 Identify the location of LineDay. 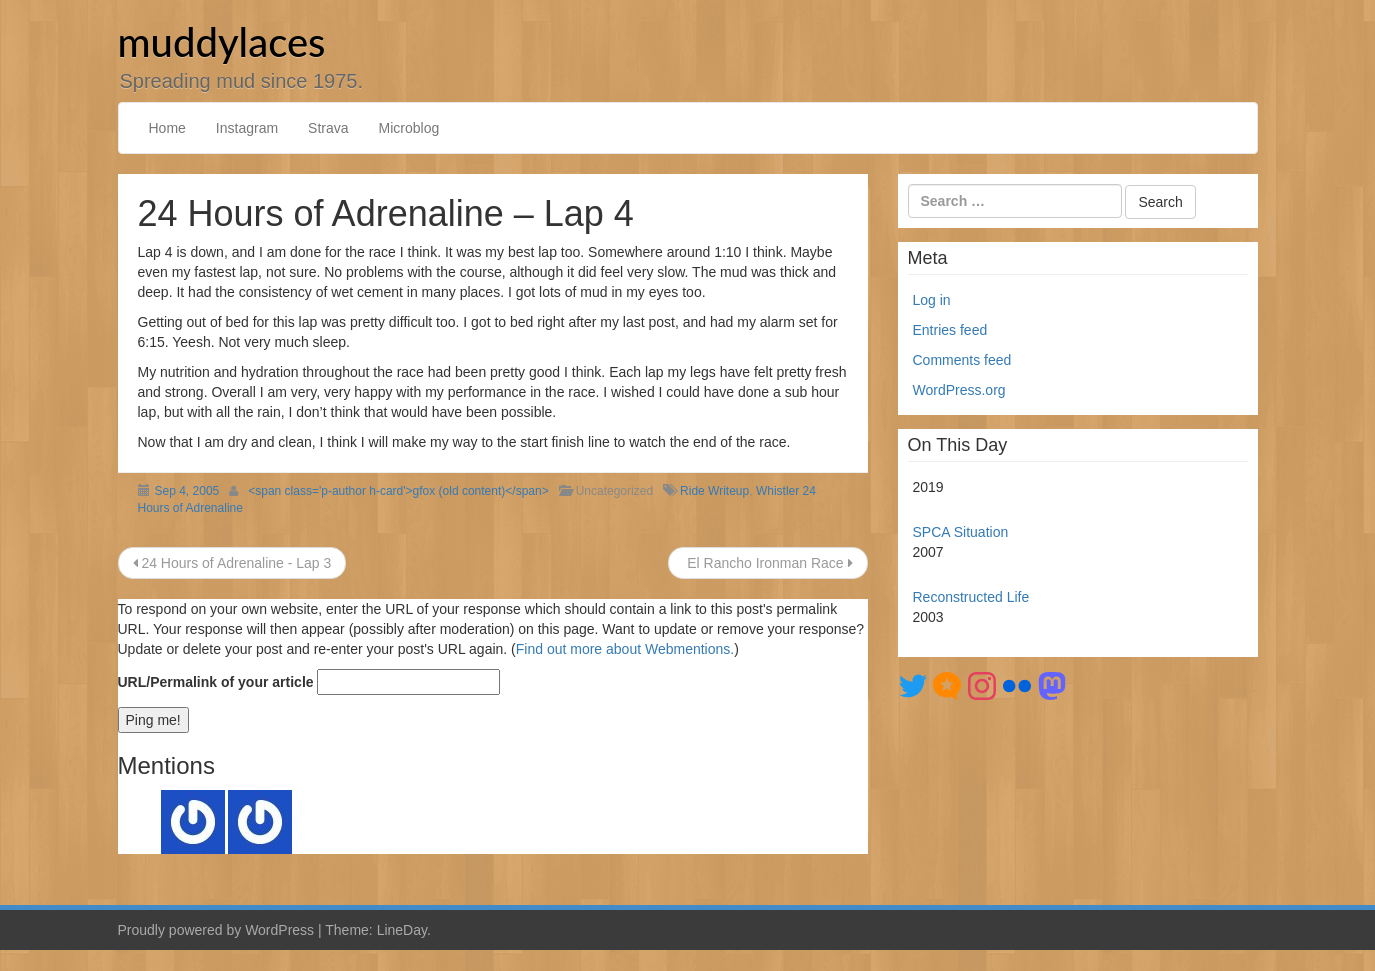
(402, 930).